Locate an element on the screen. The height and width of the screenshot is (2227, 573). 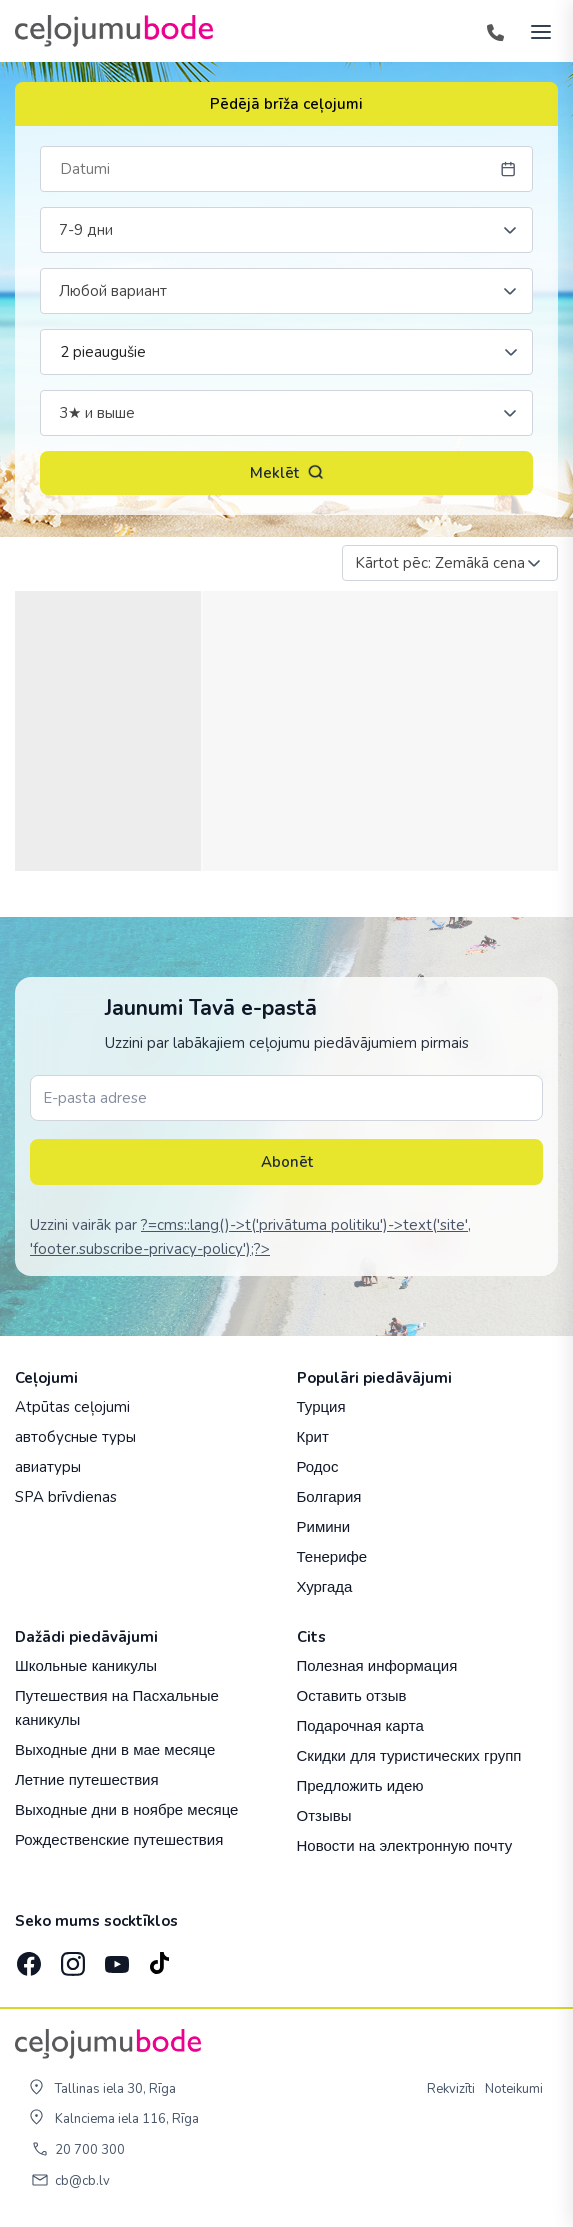
авиатуры is located at coordinates (48, 1467).